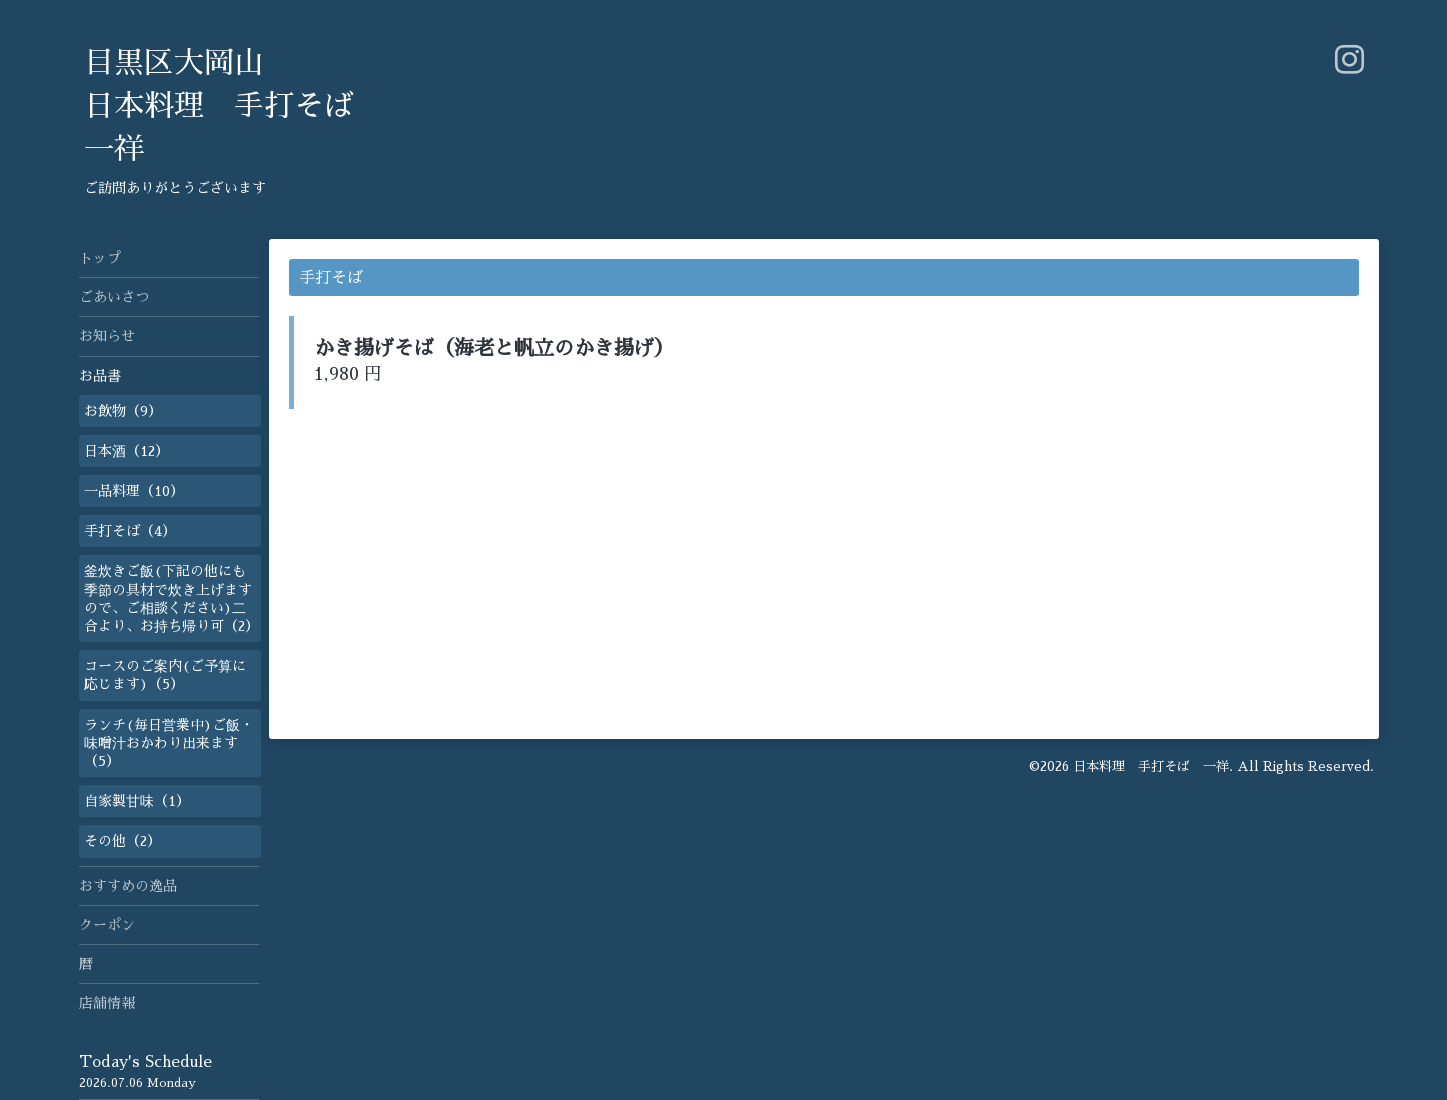 The height and width of the screenshot is (1100, 1447). Describe the element at coordinates (100, 258) in the screenshot. I see `トップ` at that location.